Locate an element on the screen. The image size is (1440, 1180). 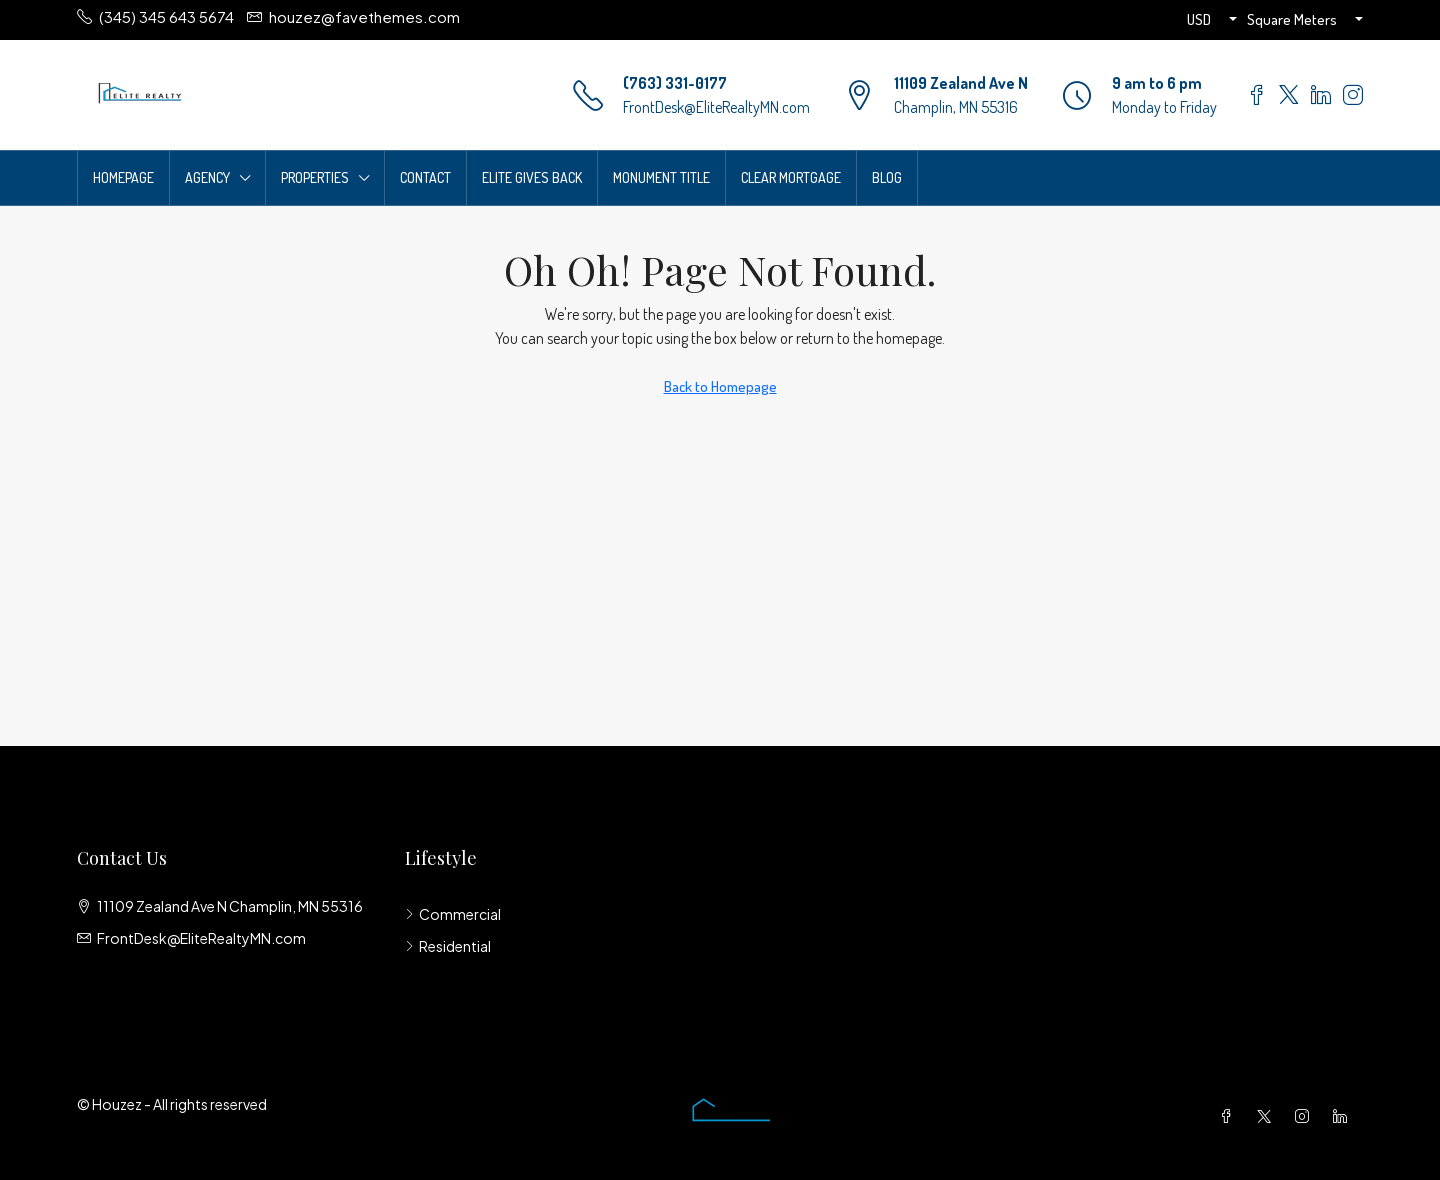
Clear Mortgage is located at coordinates (791, 177).